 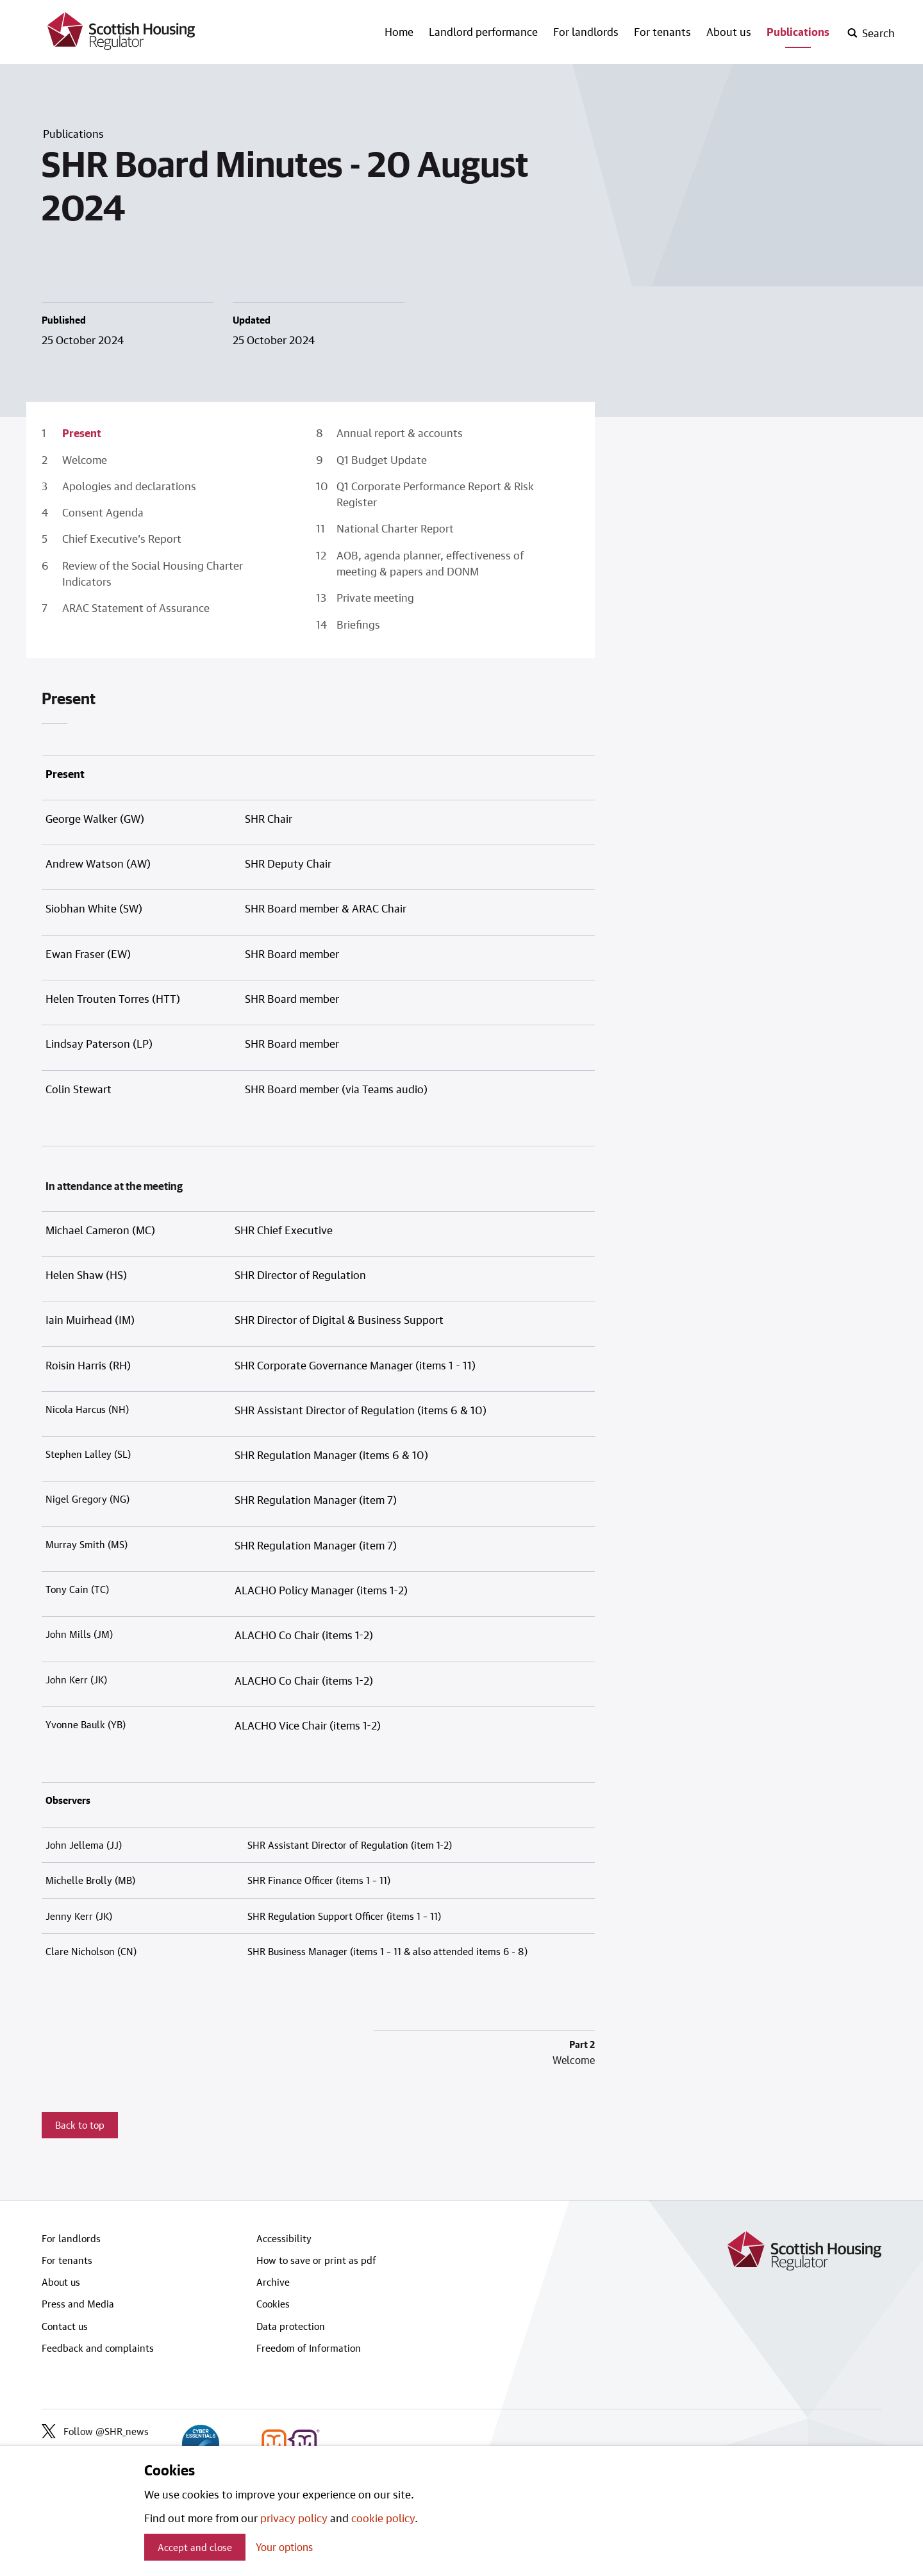 I want to click on Follow @SHR_news, so click(x=95, y=2431).